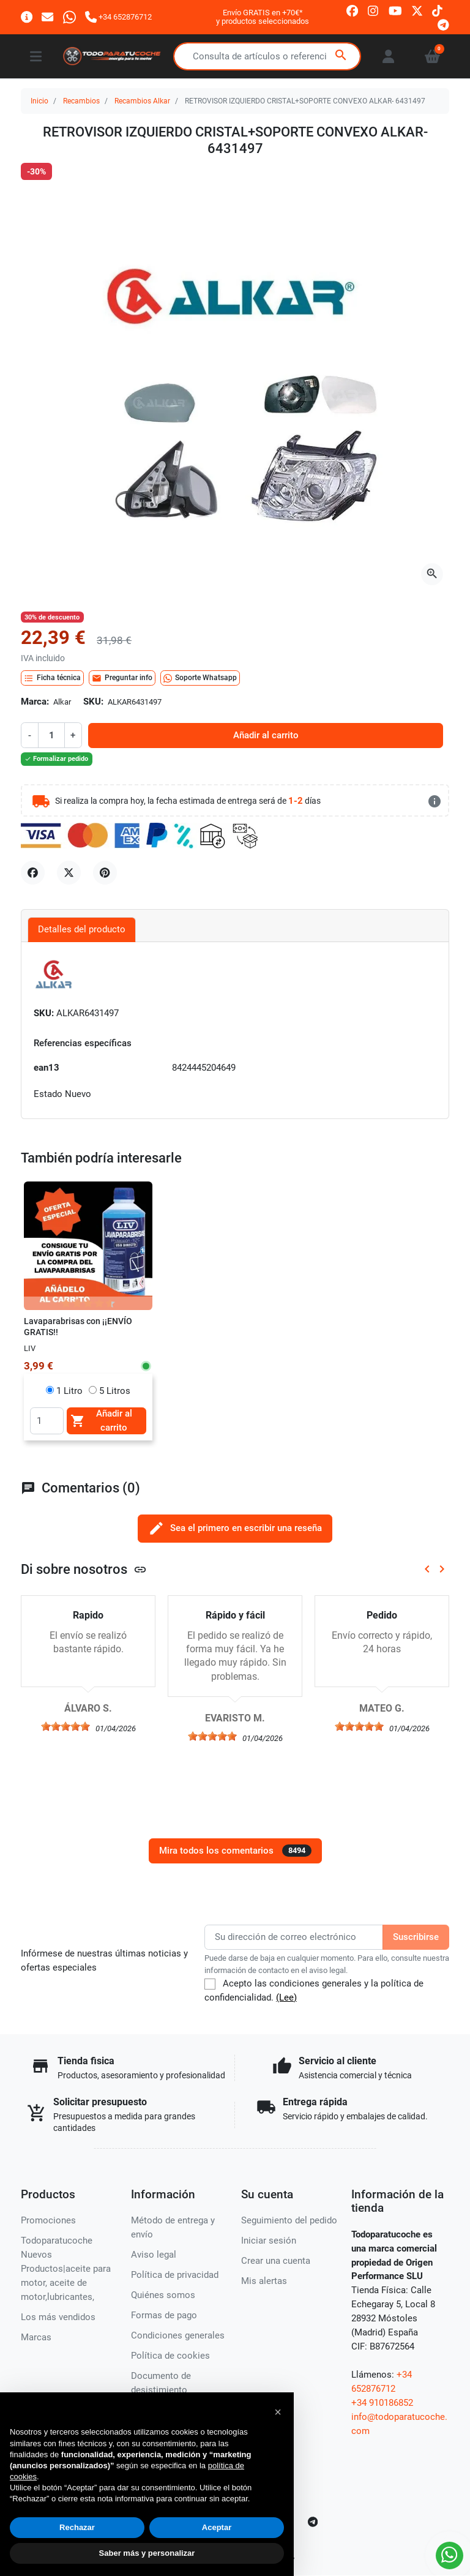 The image size is (470, 2576). What do you see at coordinates (289, 2220) in the screenshot?
I see `Seguimiento del pedido` at bounding box center [289, 2220].